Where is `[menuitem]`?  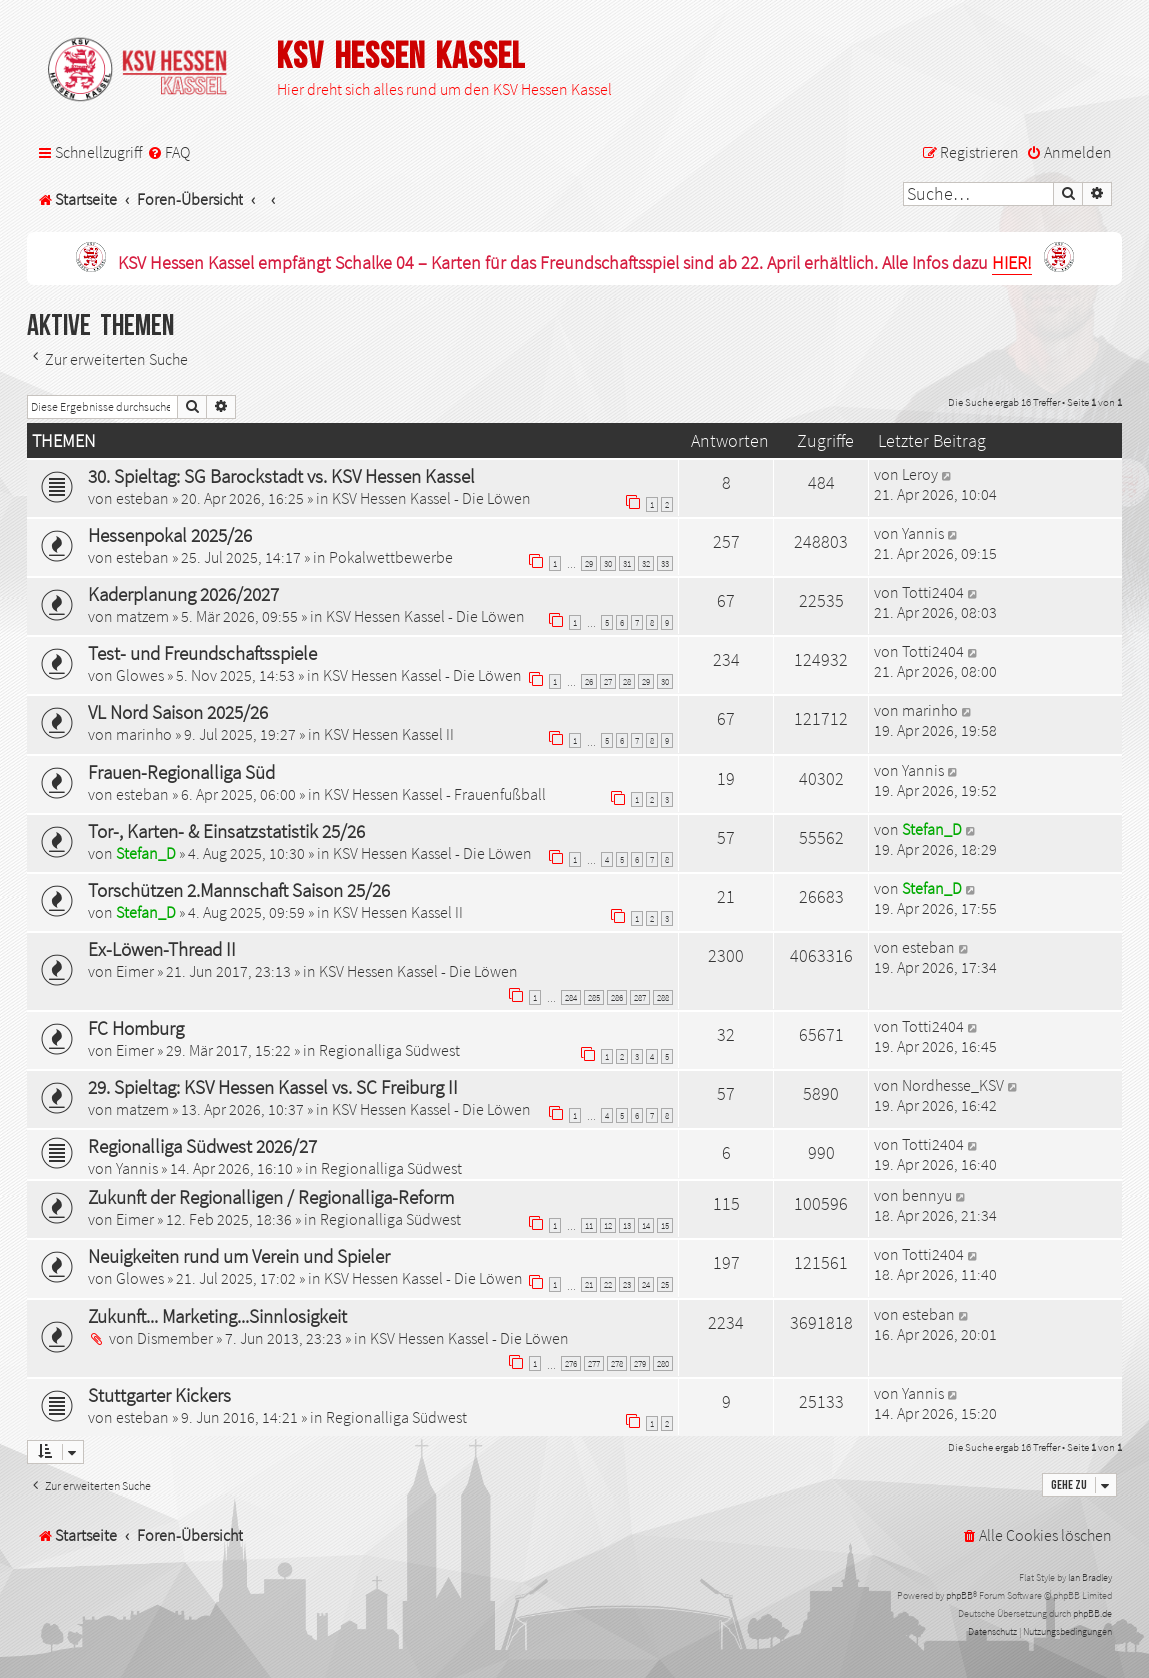
[menuitem] is located at coordinates (168, 152).